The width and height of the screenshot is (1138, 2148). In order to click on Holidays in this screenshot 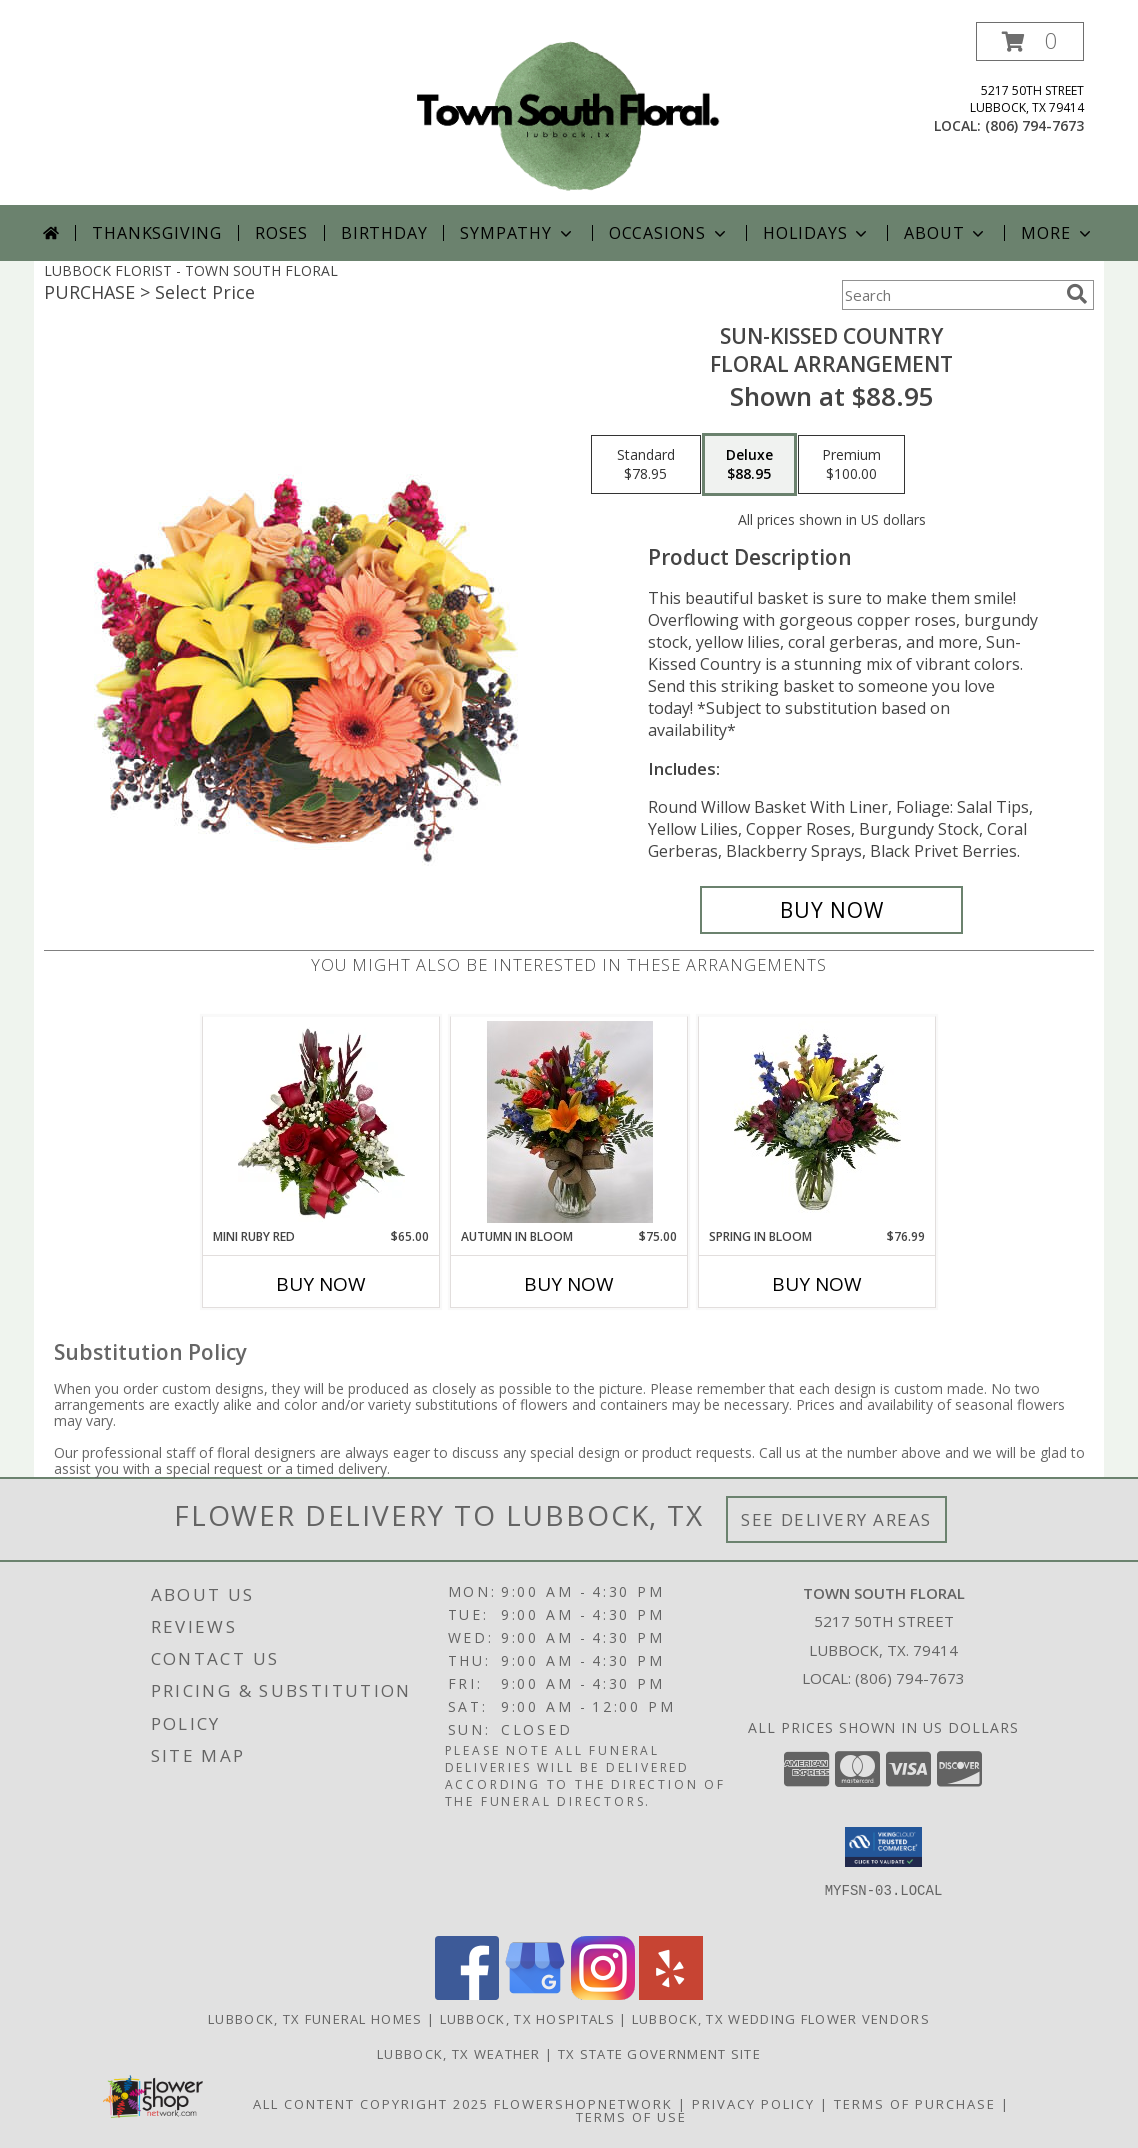, I will do `click(817, 233)`.